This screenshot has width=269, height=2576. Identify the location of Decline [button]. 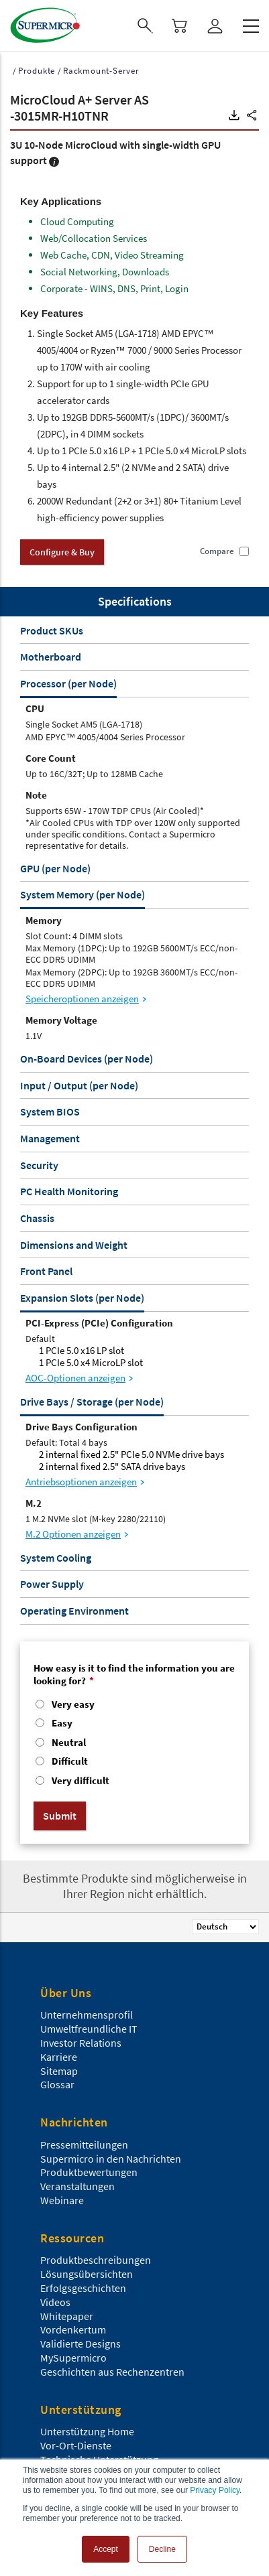
(162, 2549).